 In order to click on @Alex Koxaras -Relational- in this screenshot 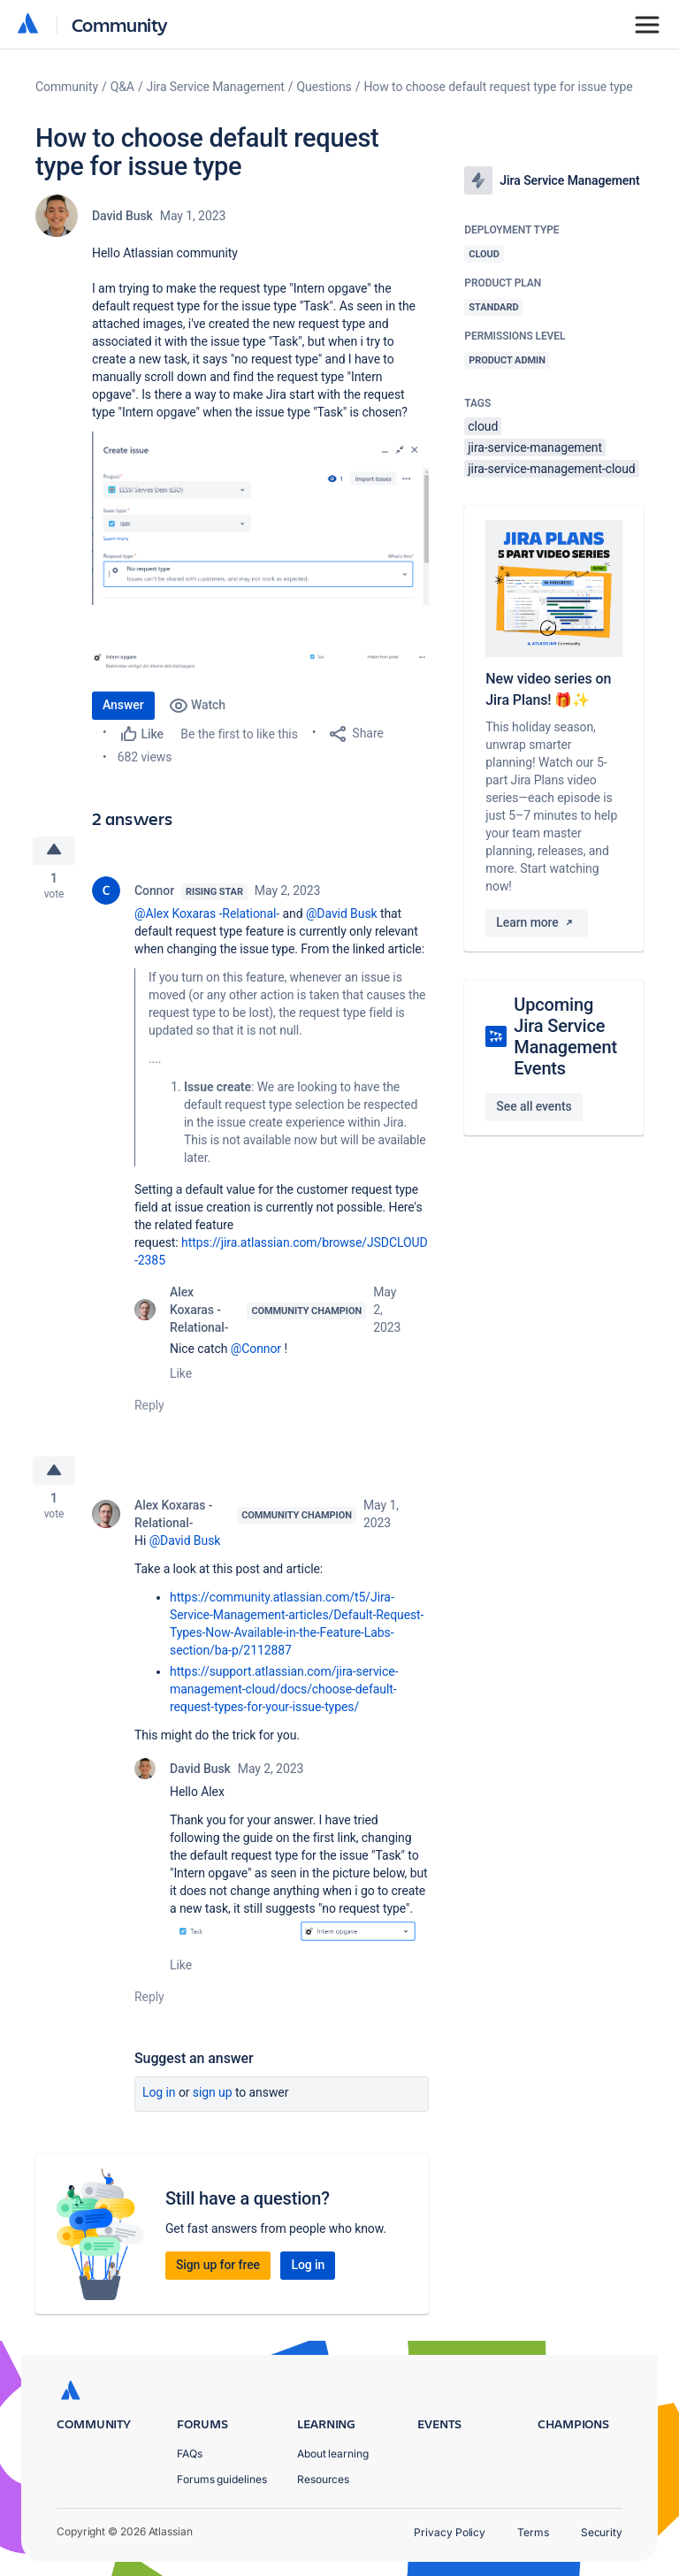, I will do `click(206, 916)`.